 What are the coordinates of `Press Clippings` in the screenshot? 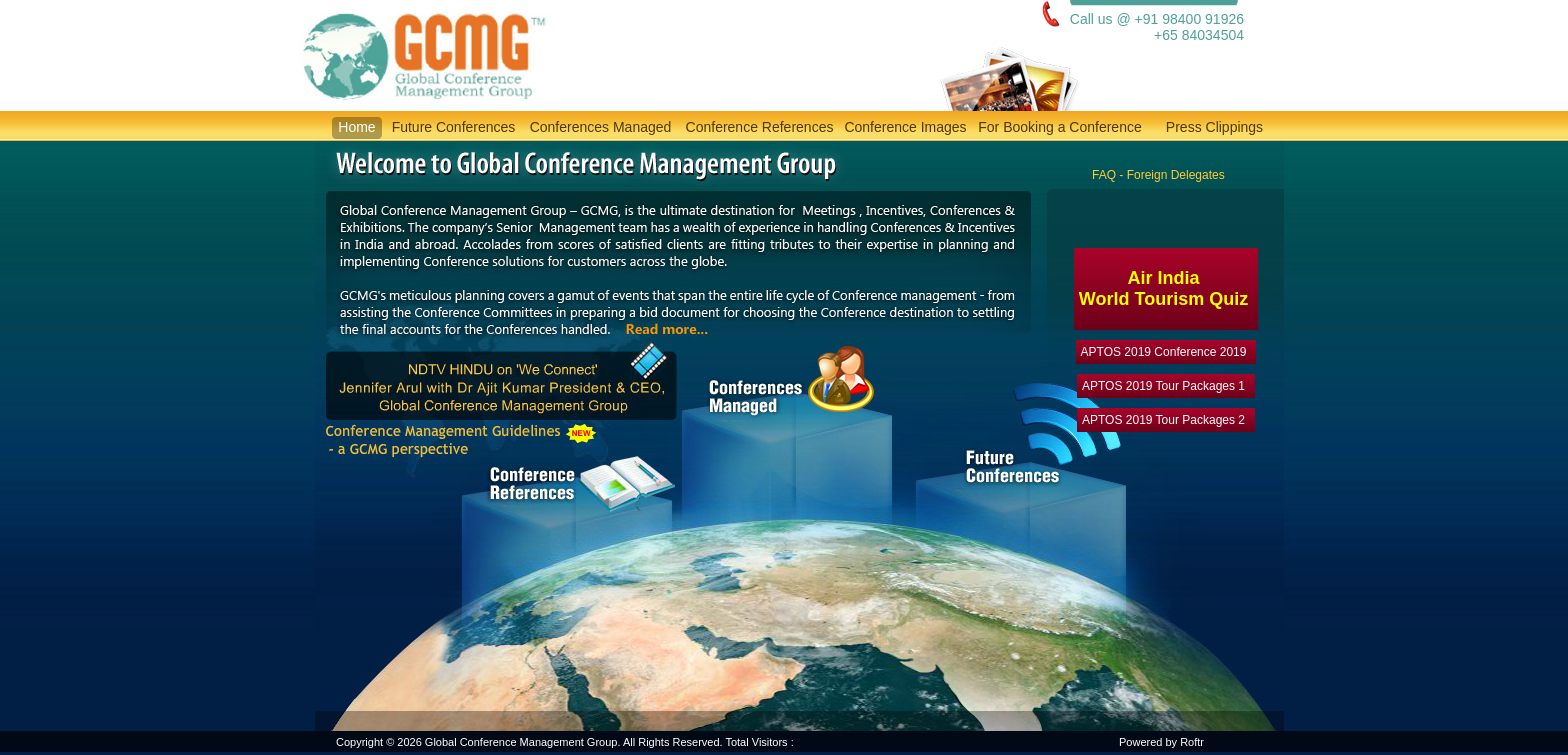 It's located at (1214, 127).